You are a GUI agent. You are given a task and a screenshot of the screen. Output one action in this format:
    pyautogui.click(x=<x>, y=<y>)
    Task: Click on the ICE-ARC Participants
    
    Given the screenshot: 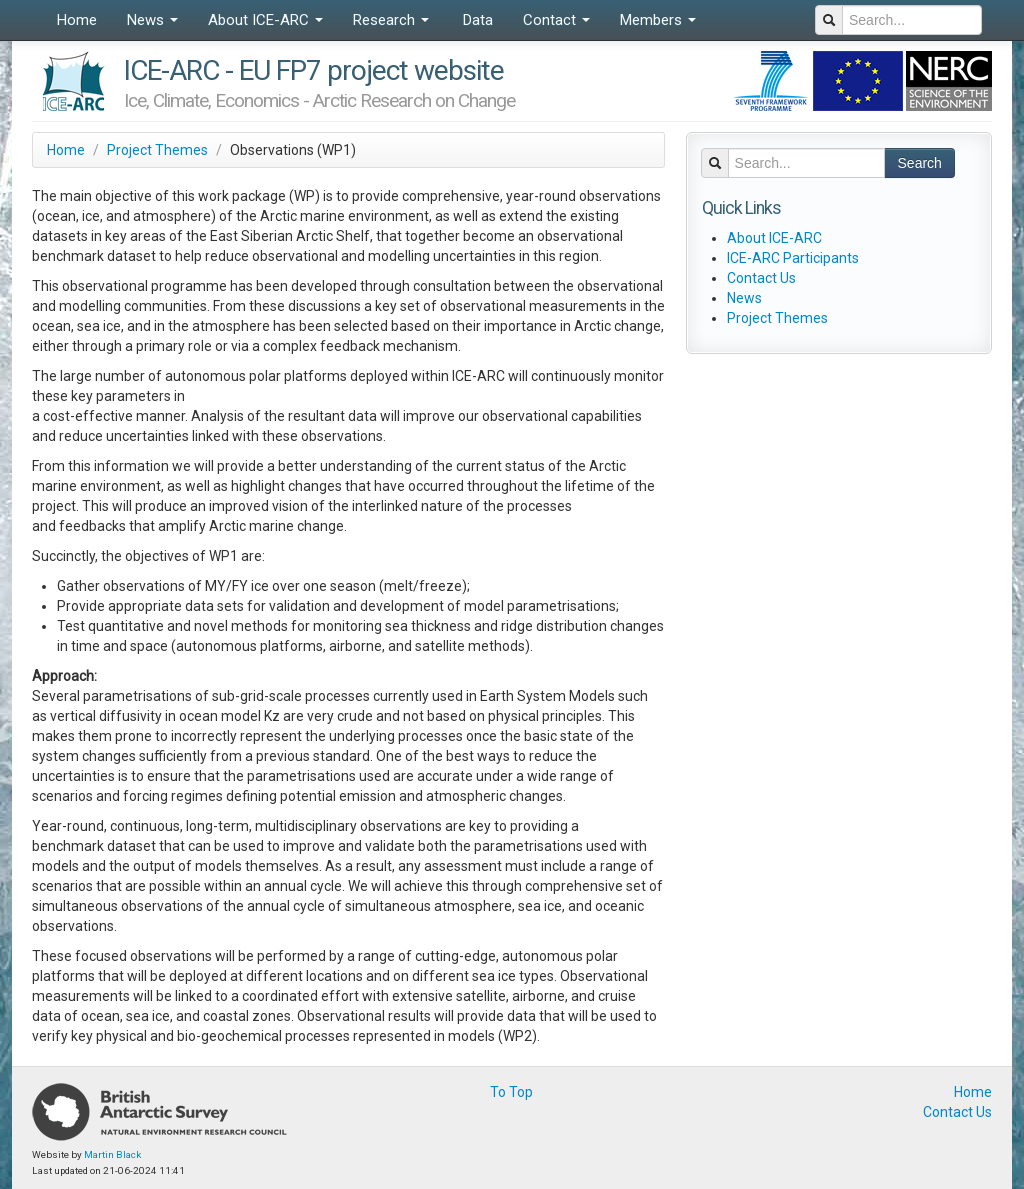 What is the action you would take?
    pyautogui.click(x=793, y=258)
    